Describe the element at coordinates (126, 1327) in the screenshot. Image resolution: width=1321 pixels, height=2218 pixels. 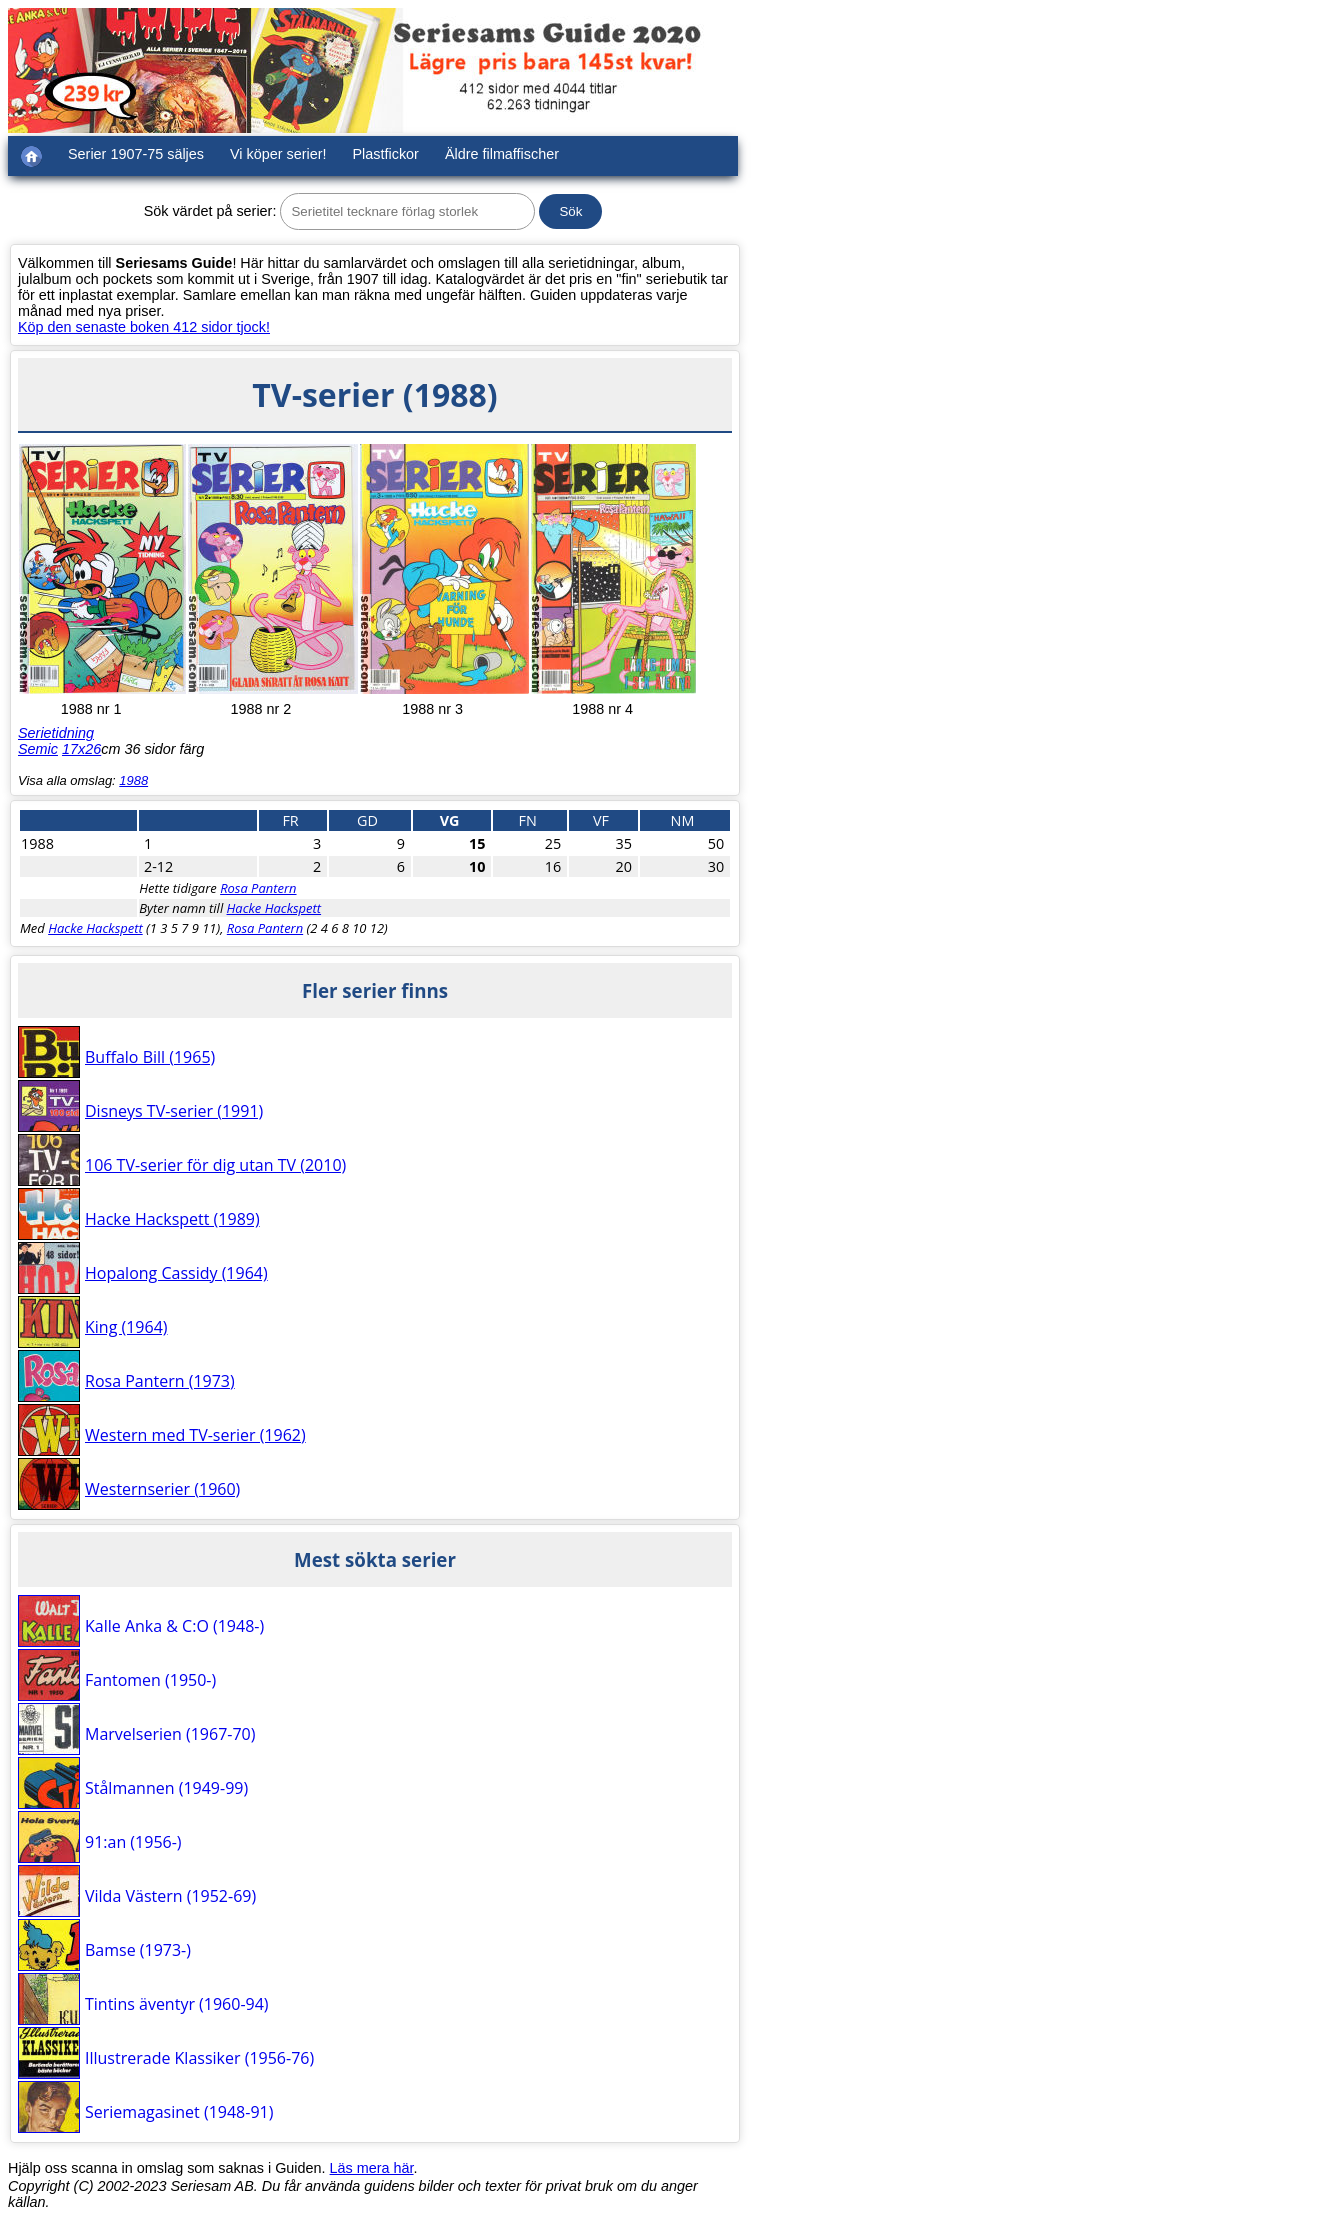
I see `King (1964)` at that location.